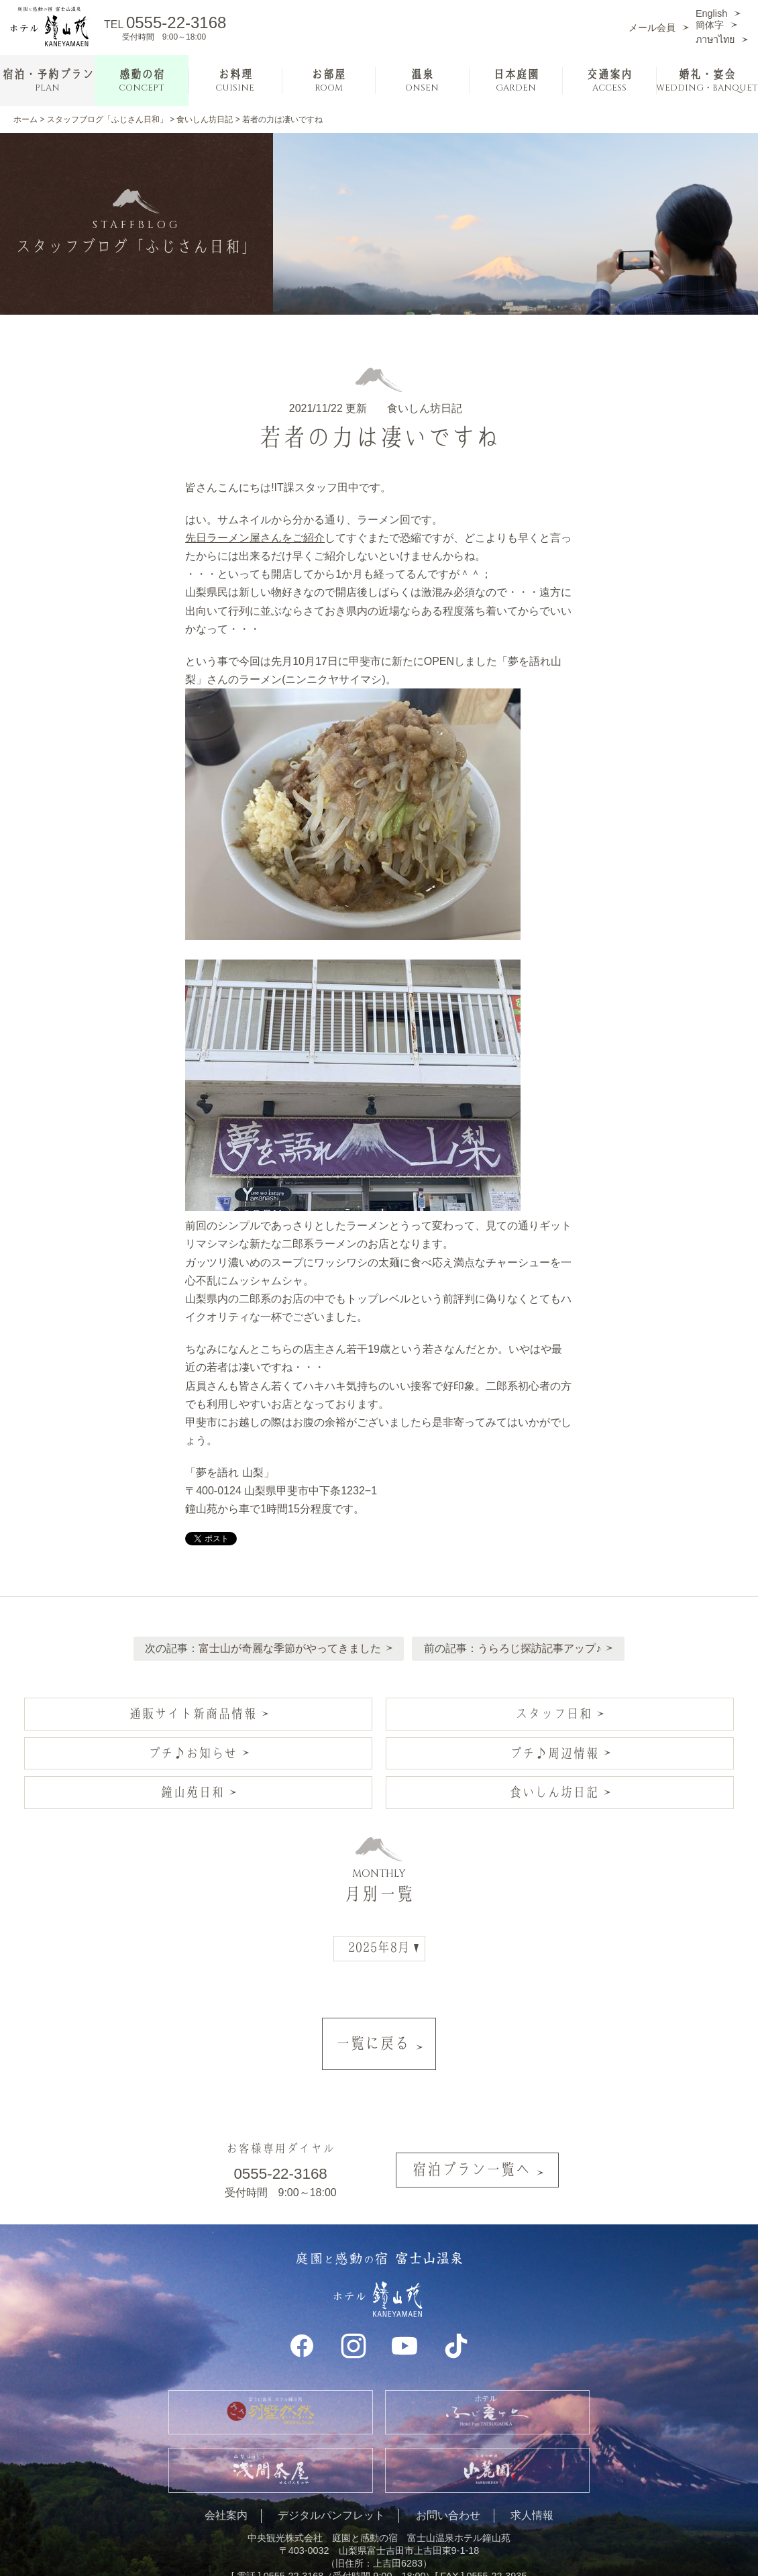 This screenshot has height=2576, width=758. Describe the element at coordinates (422, 80) in the screenshot. I see `温泉` at that location.